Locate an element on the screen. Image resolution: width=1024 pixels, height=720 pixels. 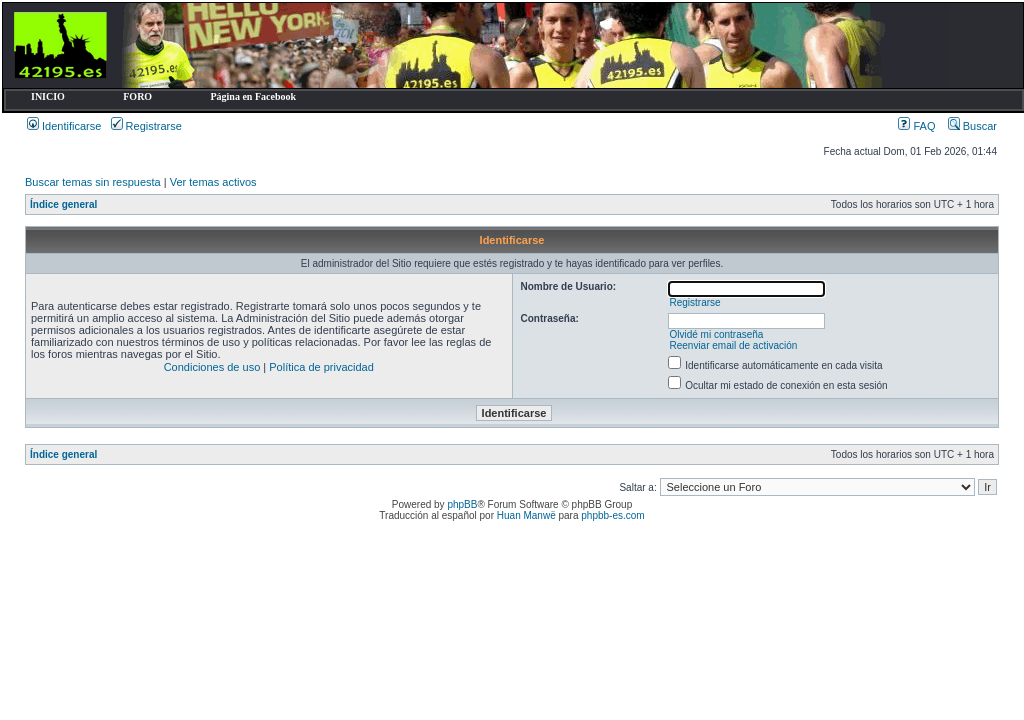
INICIO is located at coordinates (48, 96).